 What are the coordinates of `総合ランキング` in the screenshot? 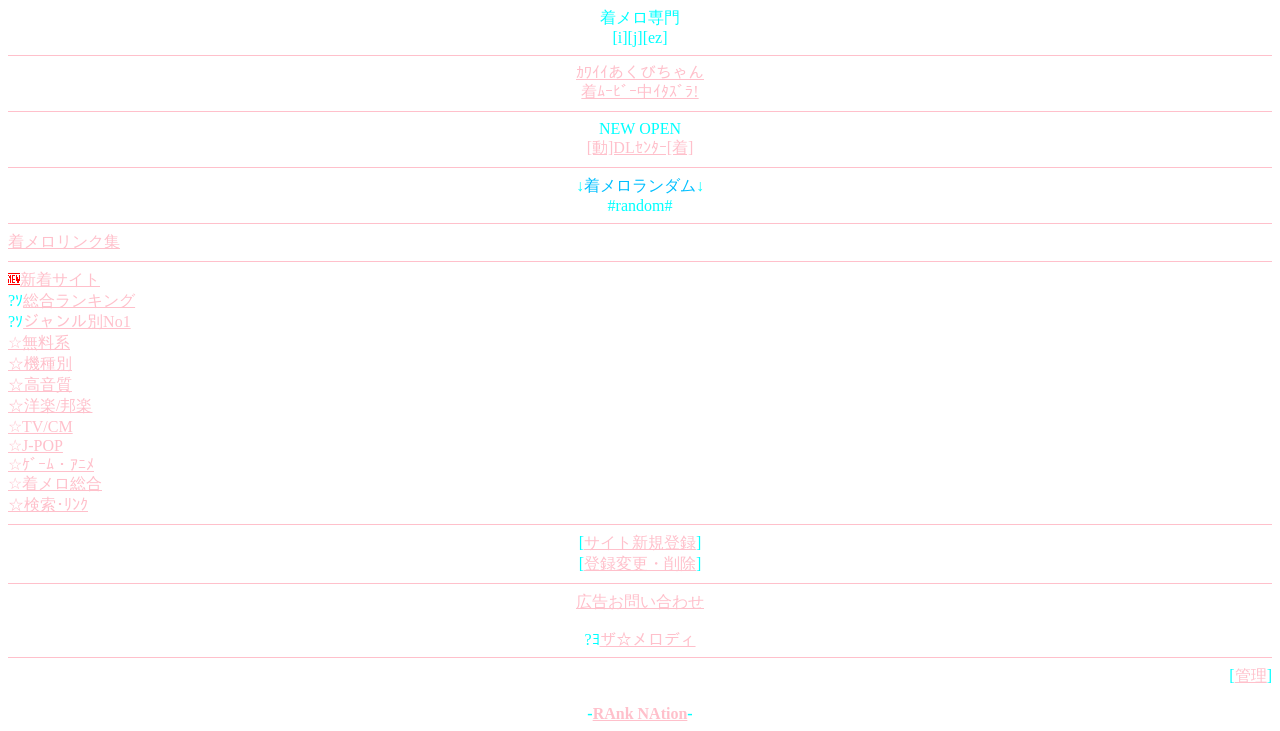 It's located at (79, 300).